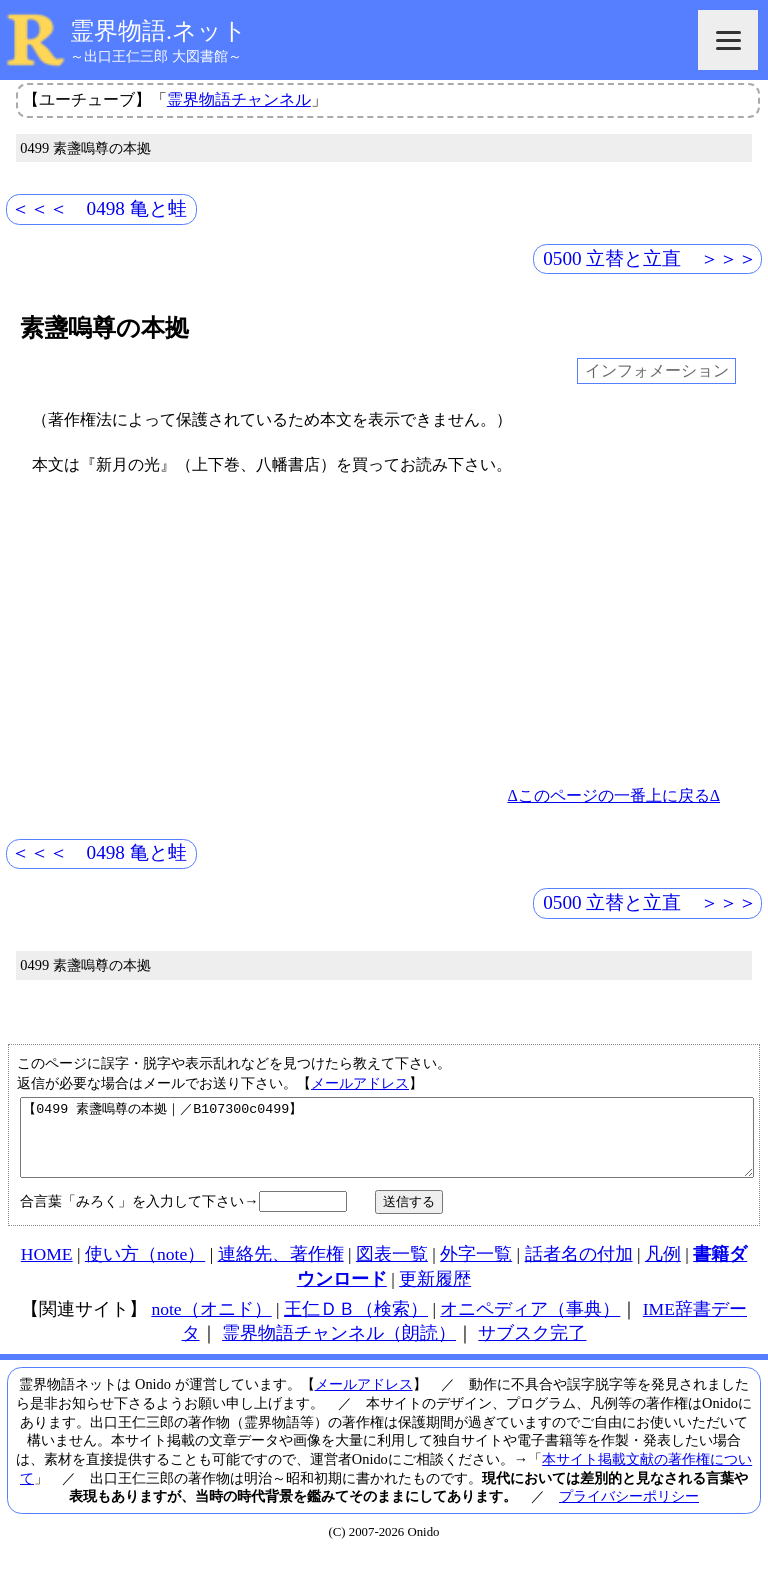  I want to click on 霊界物語チャンネル（朗読）, so click(339, 1348).